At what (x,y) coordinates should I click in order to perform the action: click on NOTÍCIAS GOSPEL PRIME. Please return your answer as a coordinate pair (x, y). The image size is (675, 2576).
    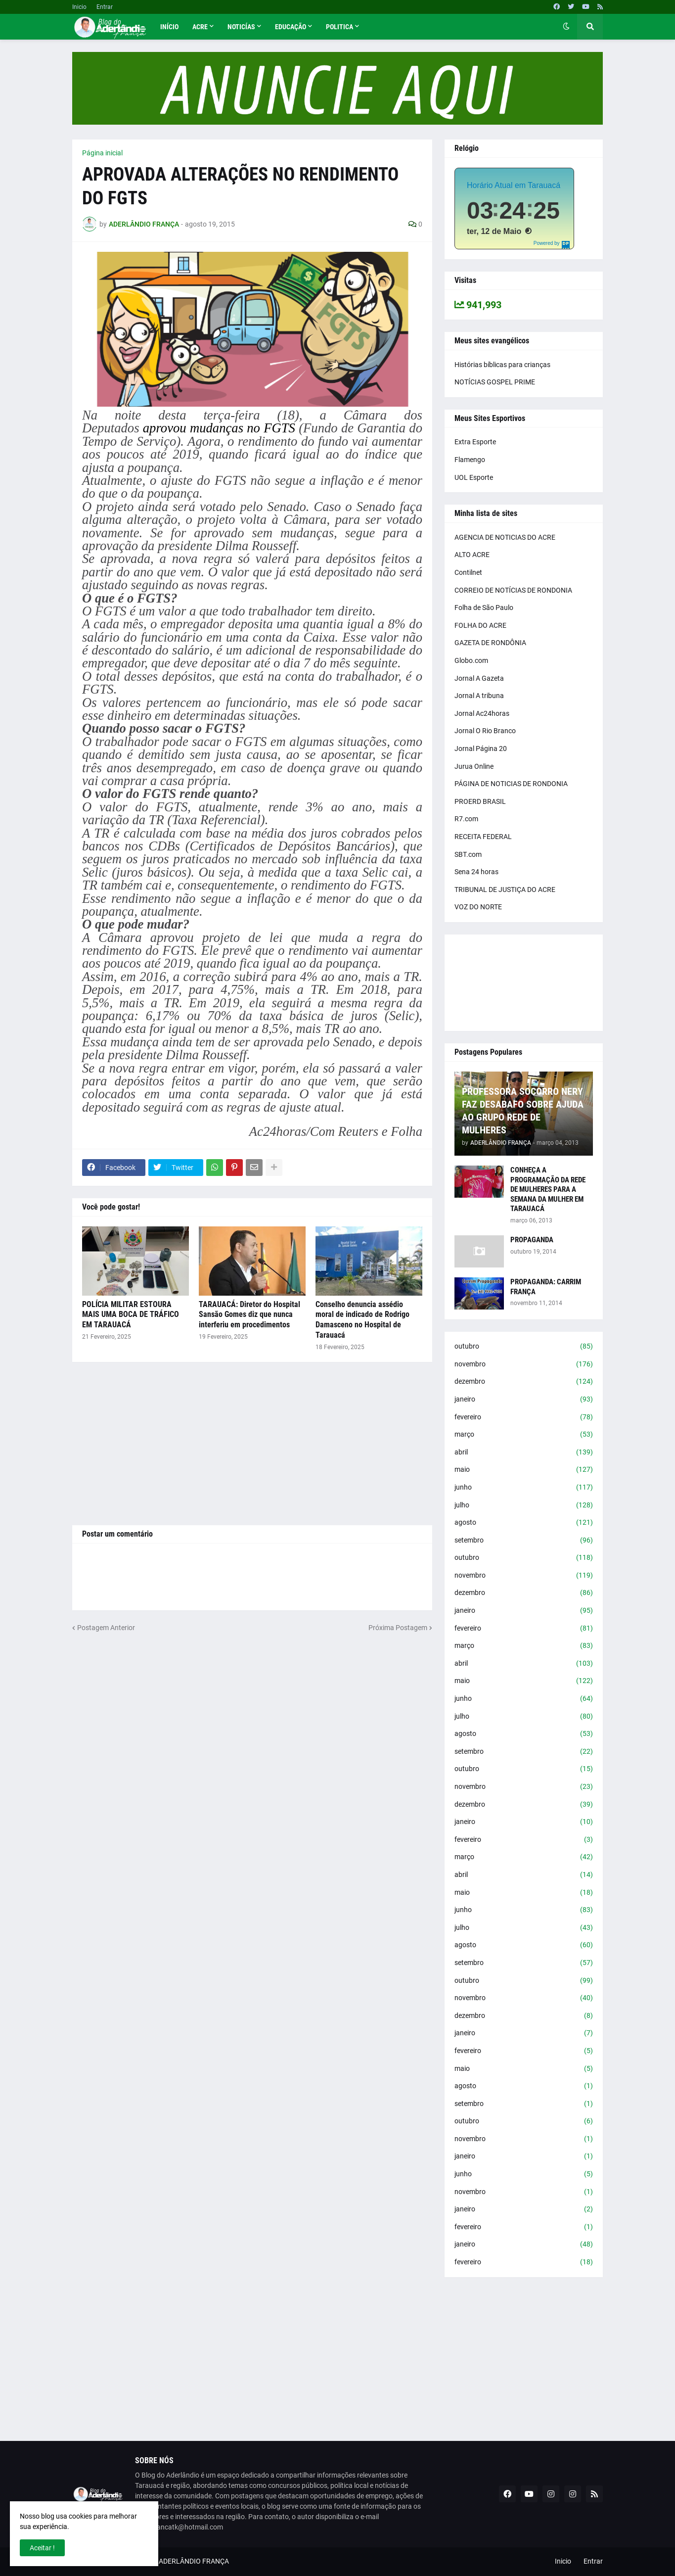
    Looking at the image, I should click on (494, 382).